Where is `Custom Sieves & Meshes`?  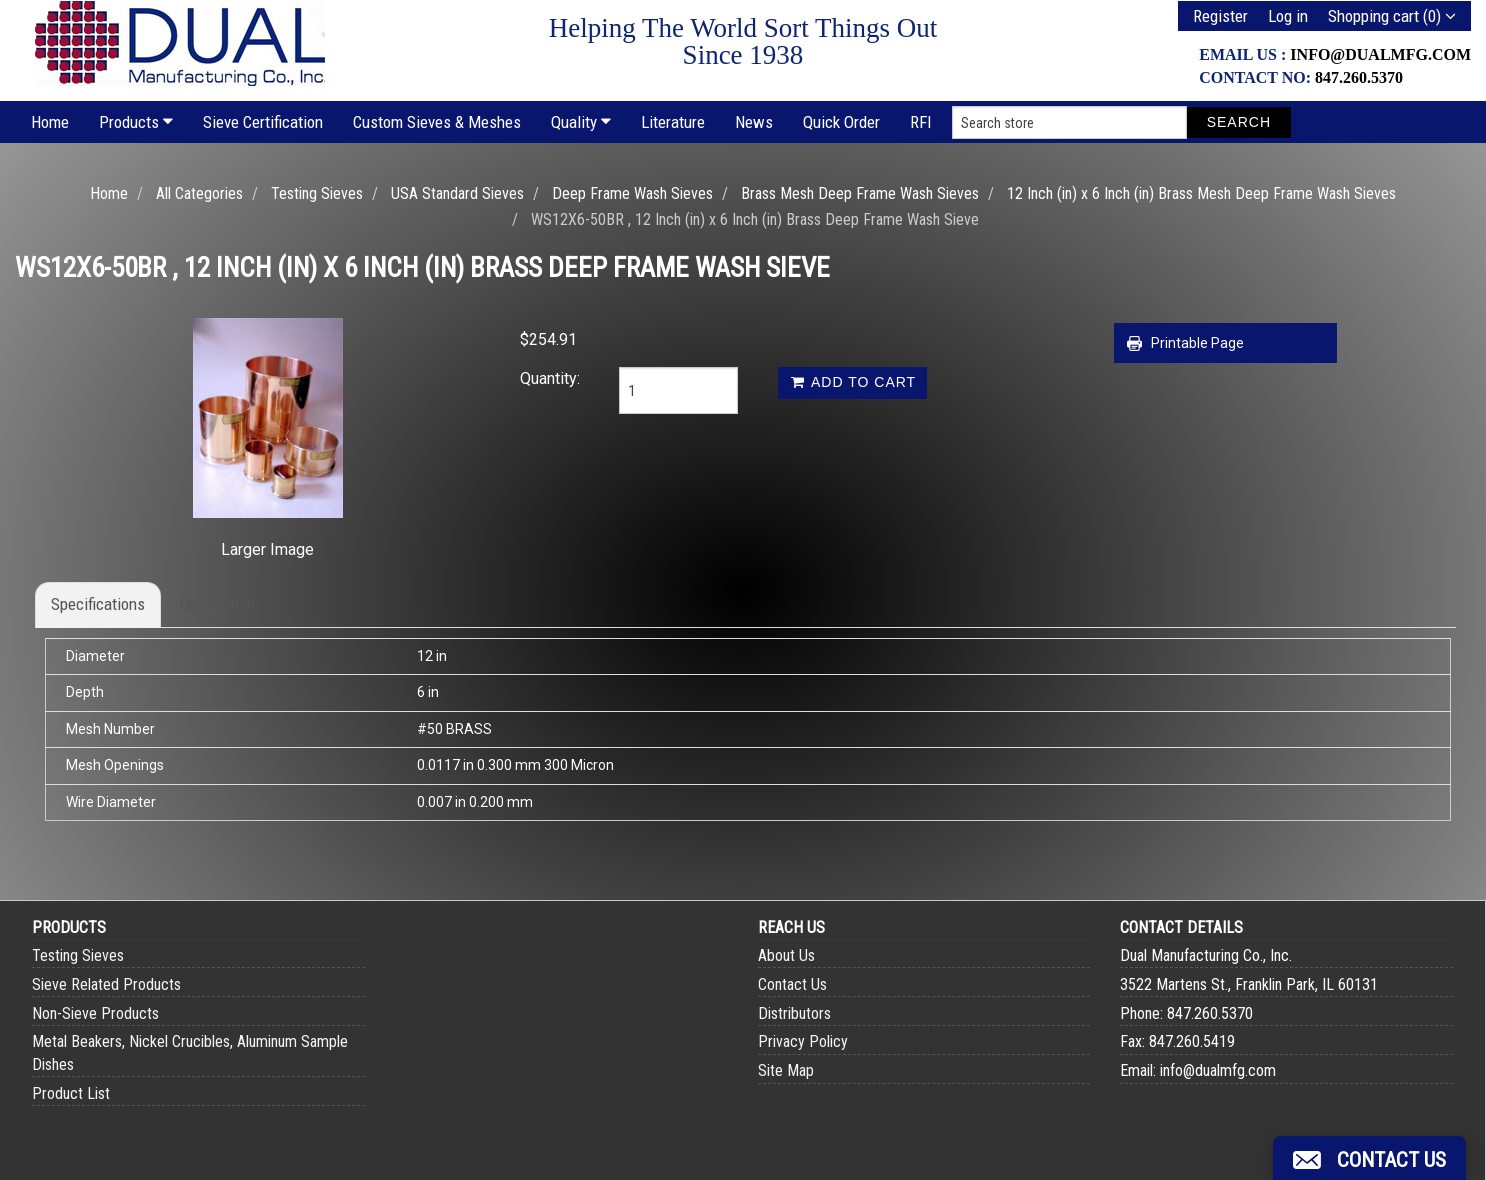 Custom Sieves & Meshes is located at coordinates (437, 122).